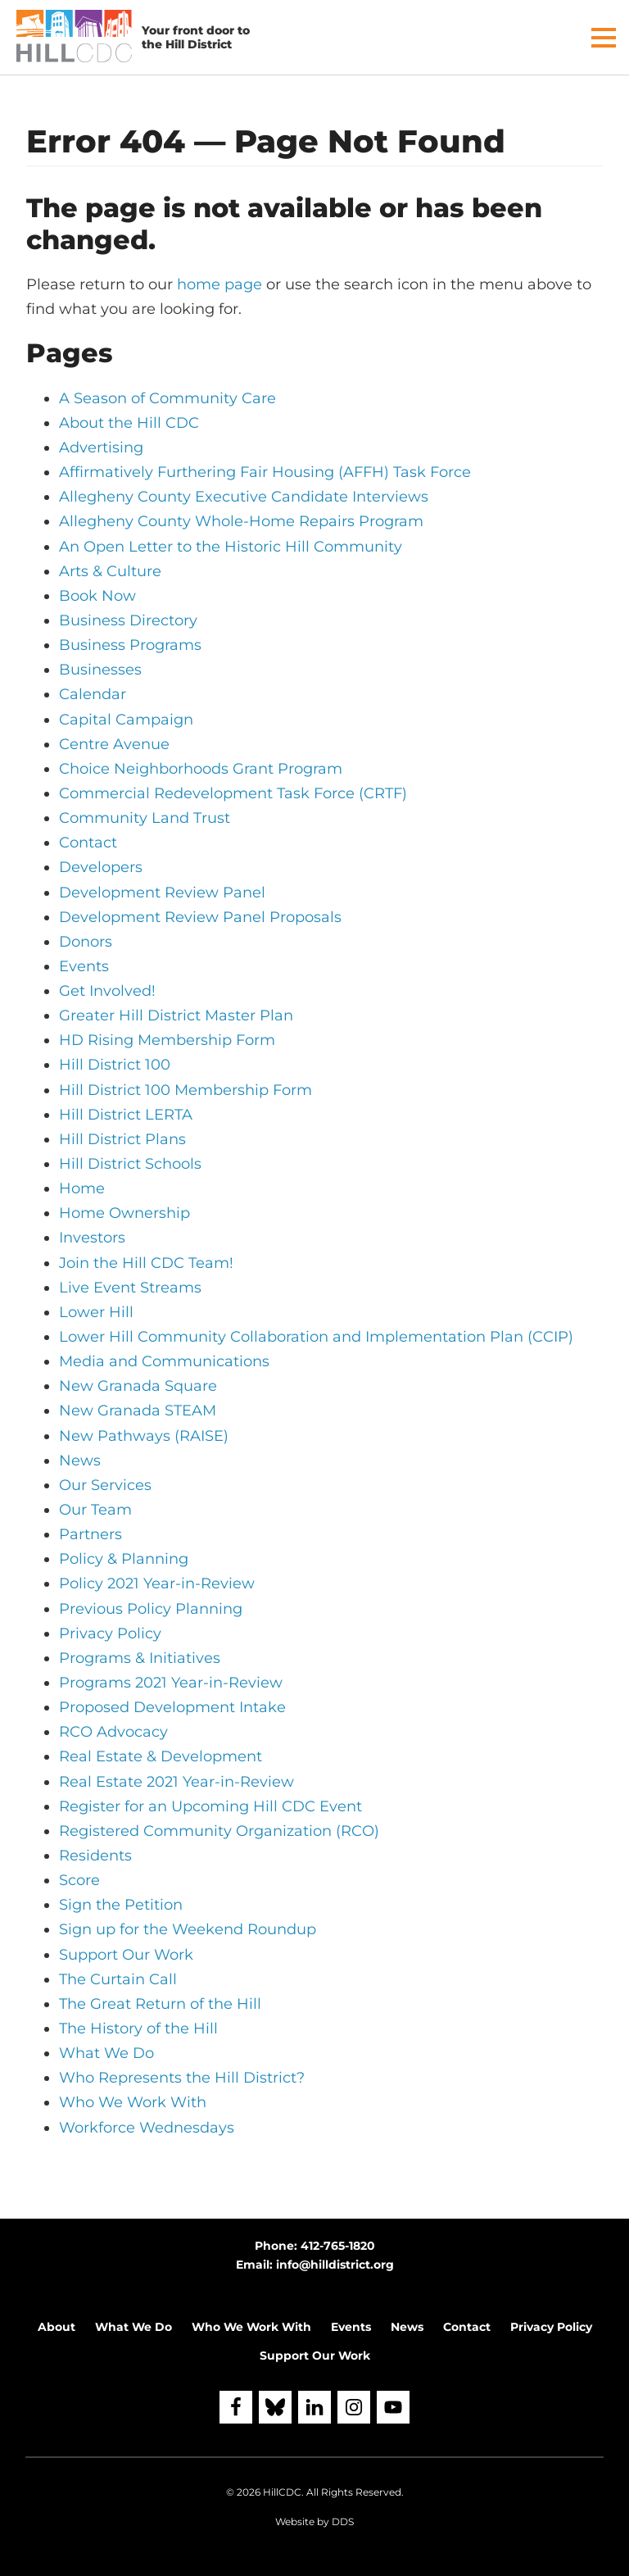 This screenshot has height=2576, width=629. I want to click on Business Programs, so click(130, 645).